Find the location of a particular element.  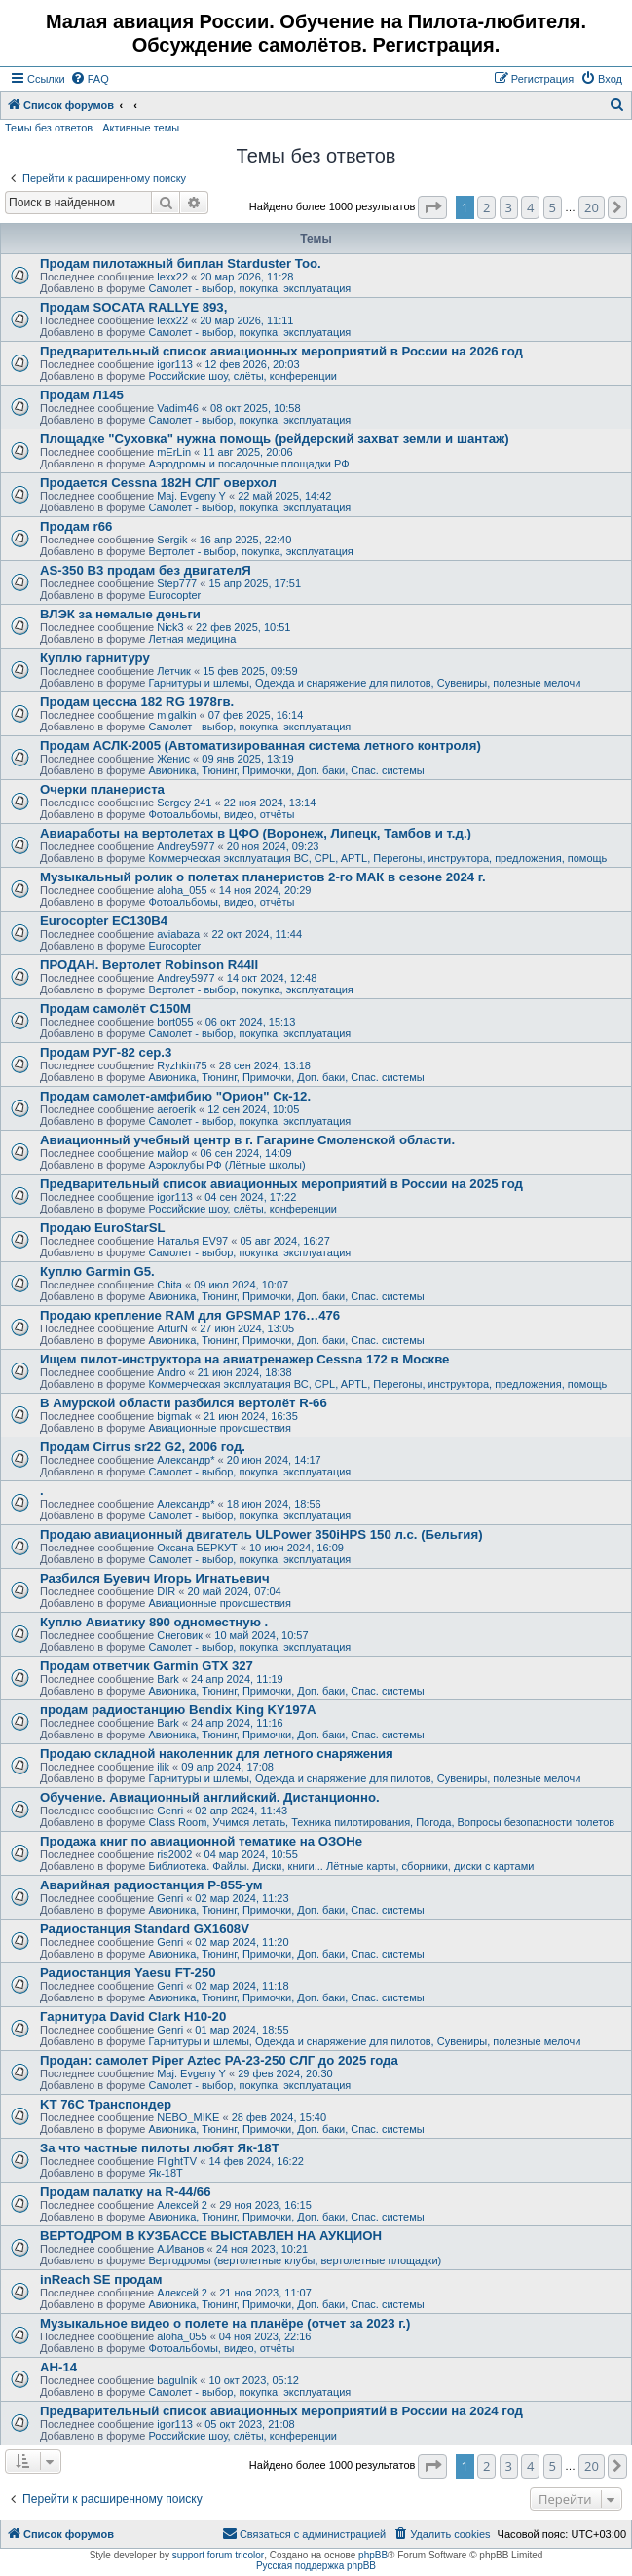

Библиотека. Файлы. Диски, книги... Лётные карты, сборники, диски с картами is located at coordinates (341, 1866).